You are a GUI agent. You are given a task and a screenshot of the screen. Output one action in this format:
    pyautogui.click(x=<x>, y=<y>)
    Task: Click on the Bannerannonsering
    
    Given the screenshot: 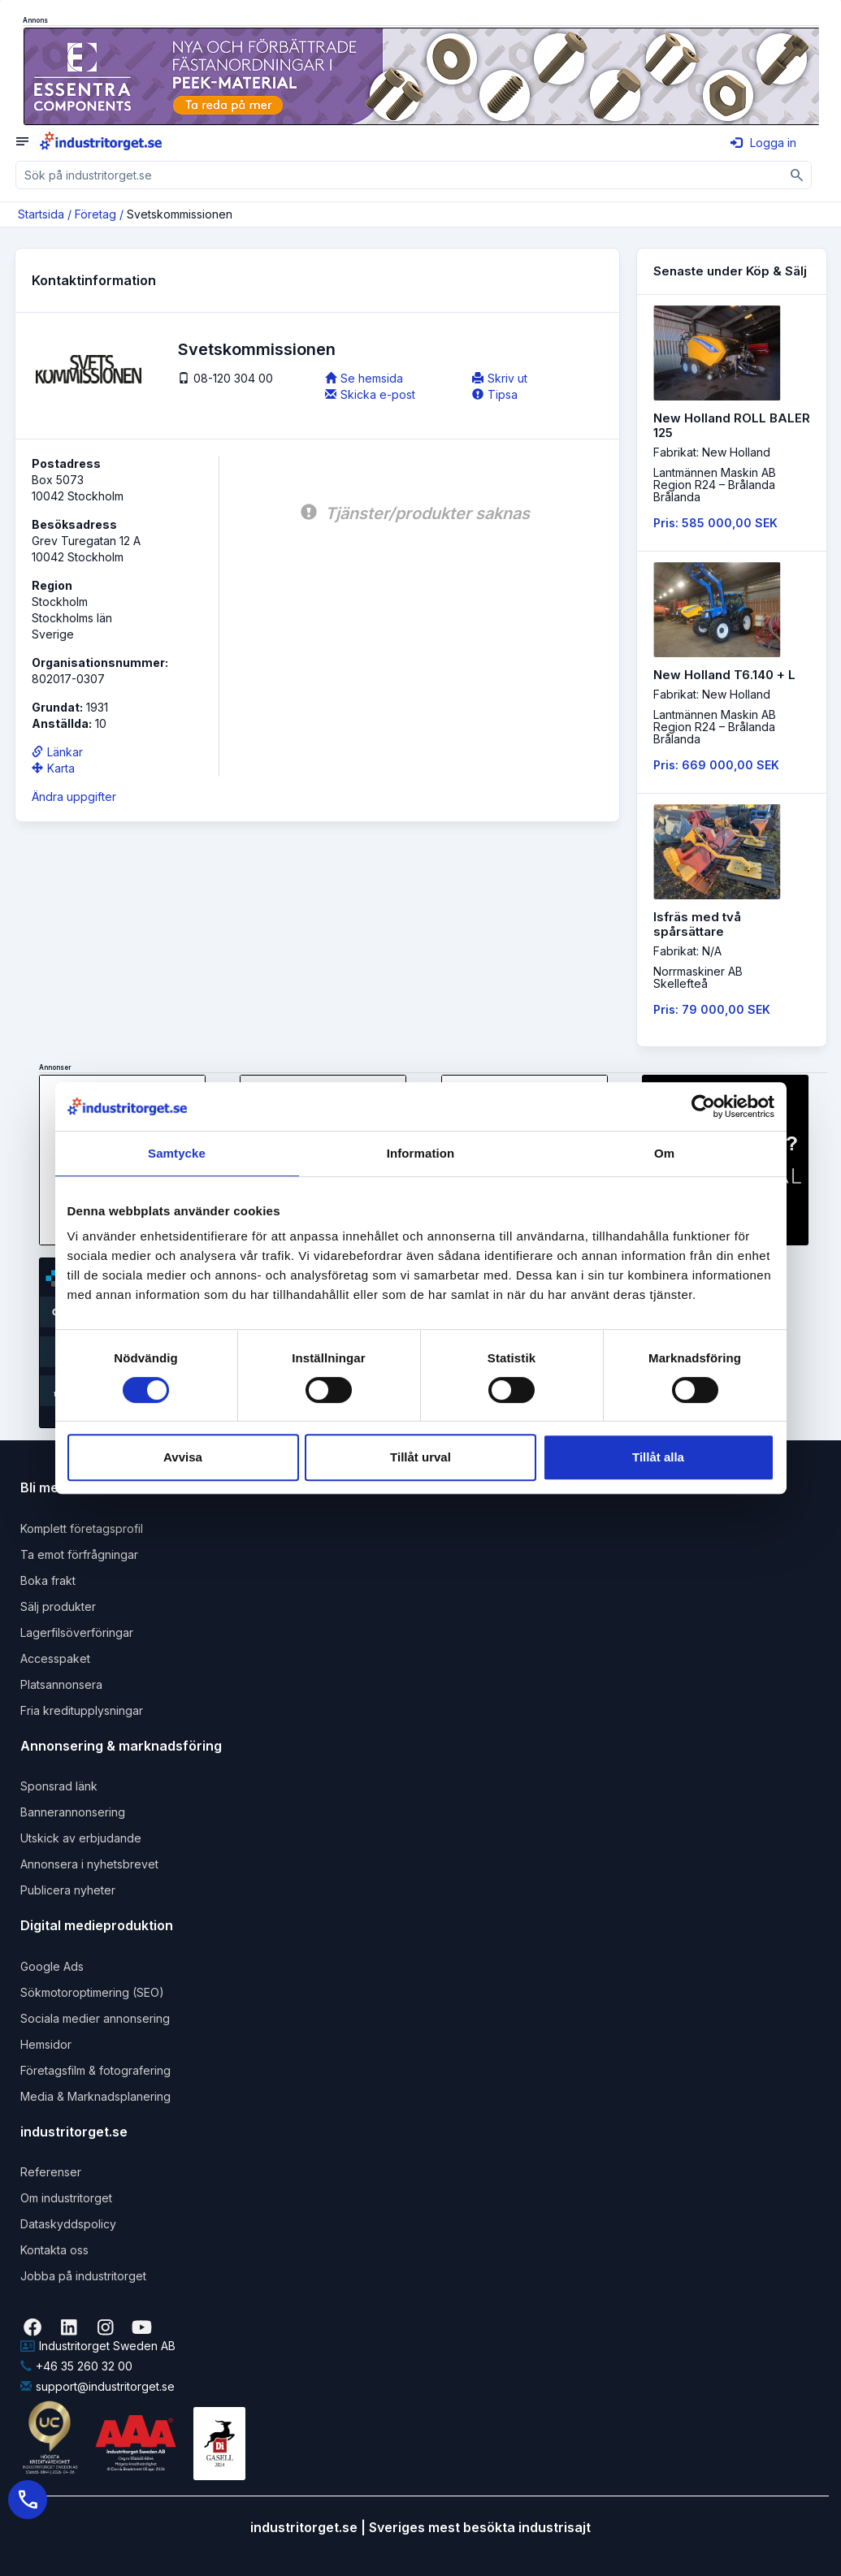 What is the action you would take?
    pyautogui.click(x=72, y=1812)
    